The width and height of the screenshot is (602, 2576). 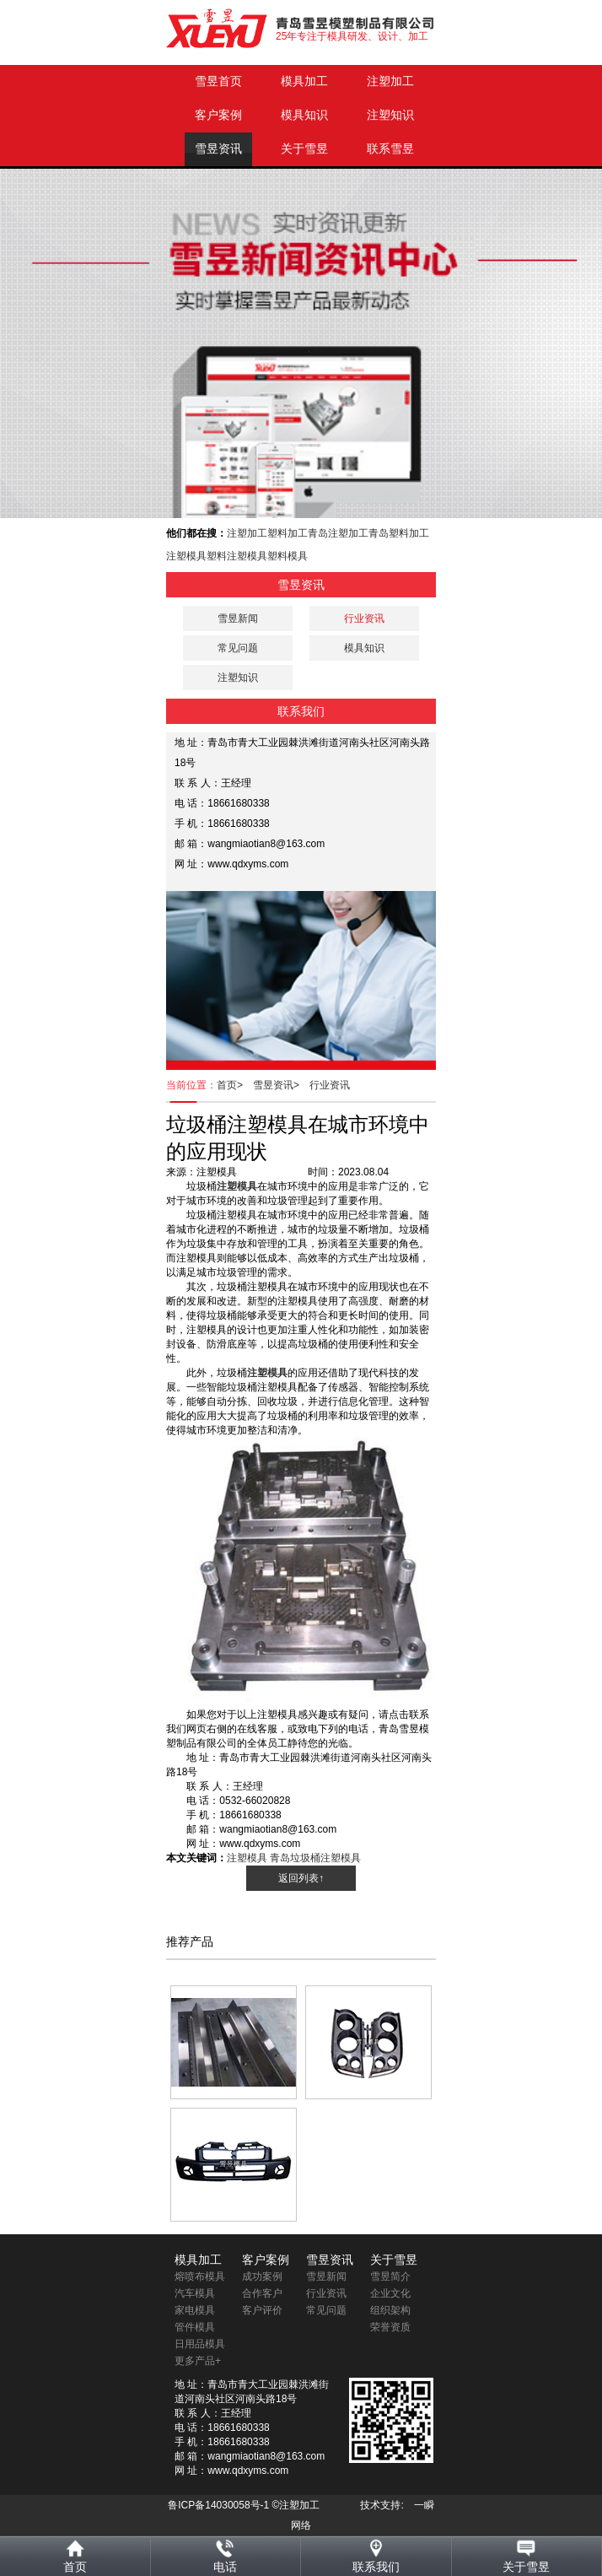 I want to click on 青岛注塑加工, so click(x=338, y=533).